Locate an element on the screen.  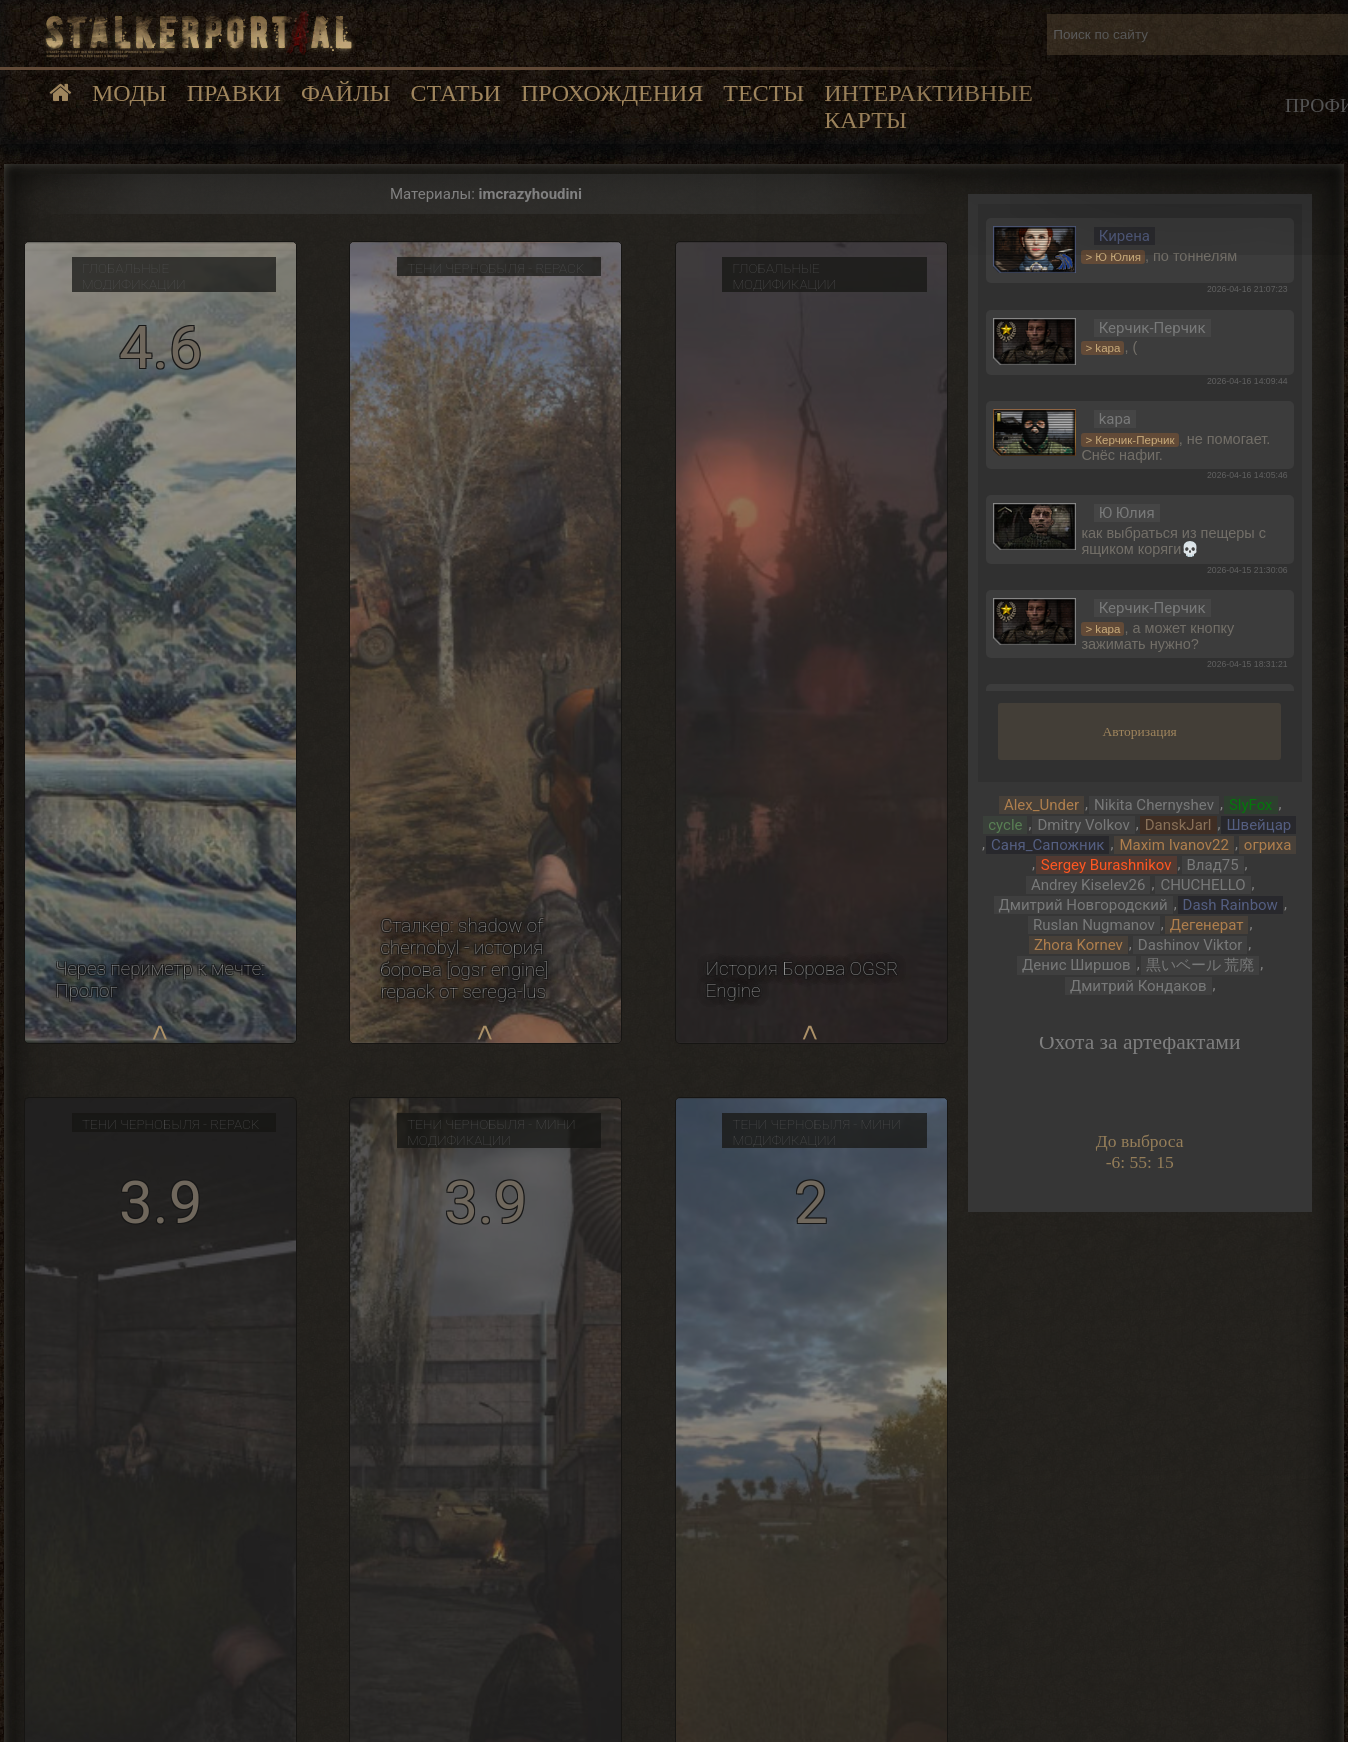
Sergey Burashnikov is located at coordinates (1106, 865).